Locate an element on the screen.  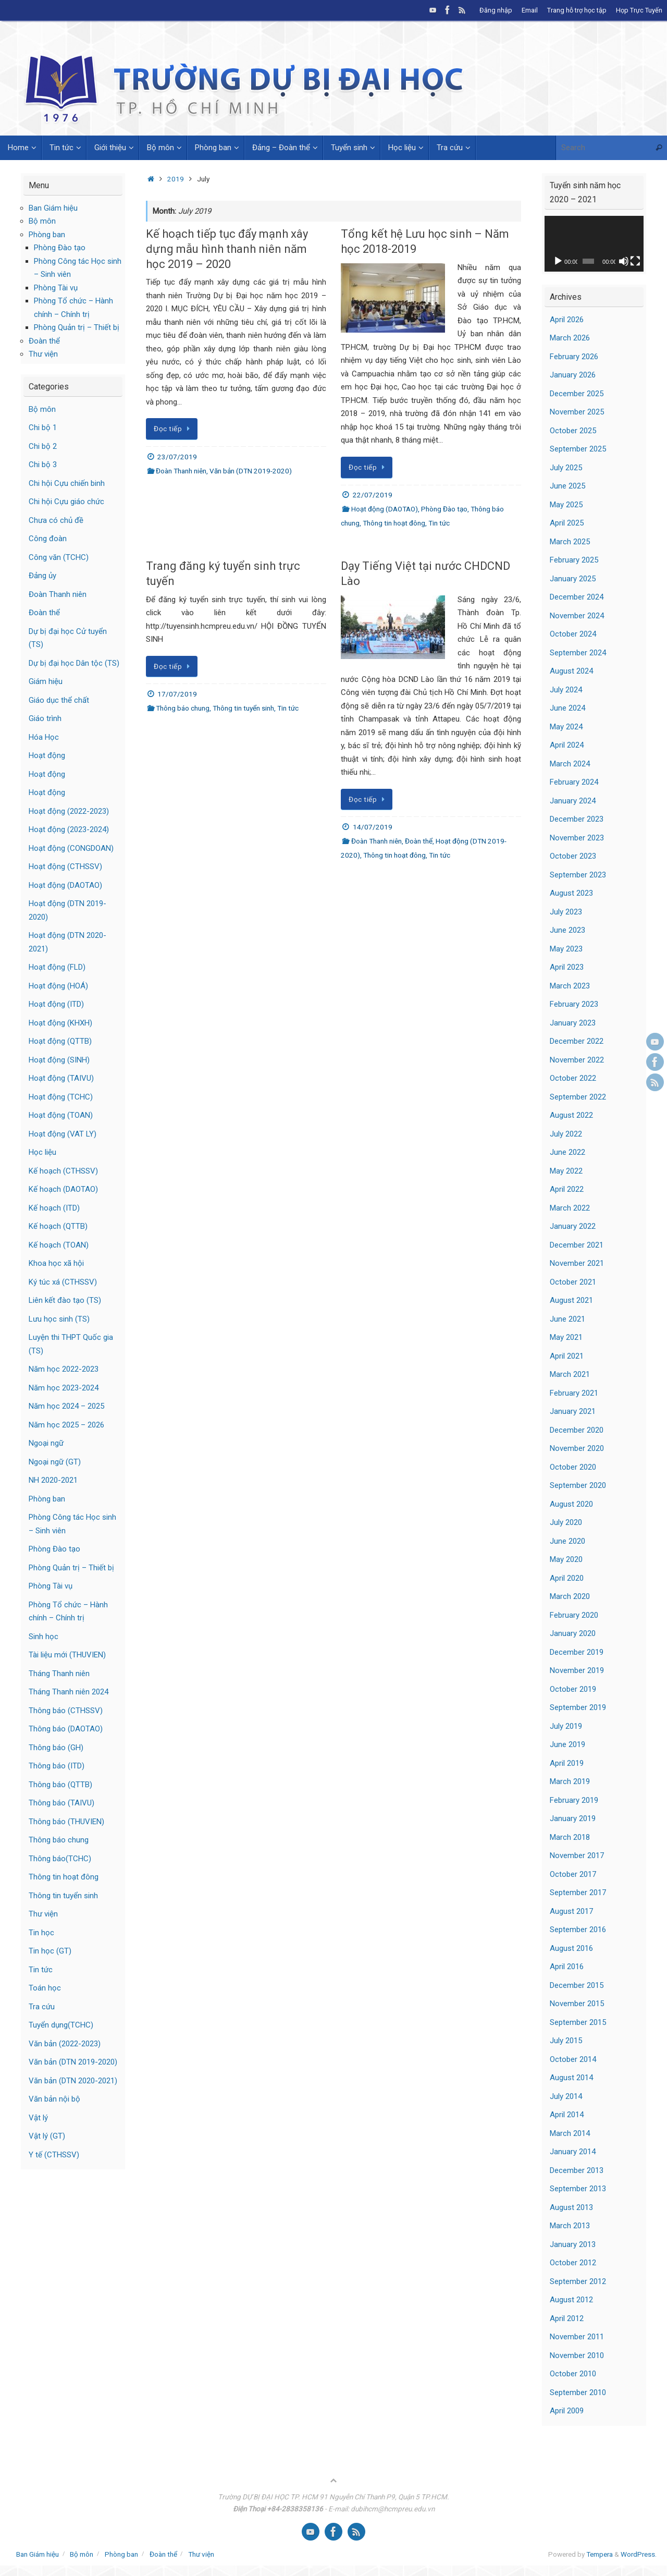
April 2020 is located at coordinates (567, 1578).